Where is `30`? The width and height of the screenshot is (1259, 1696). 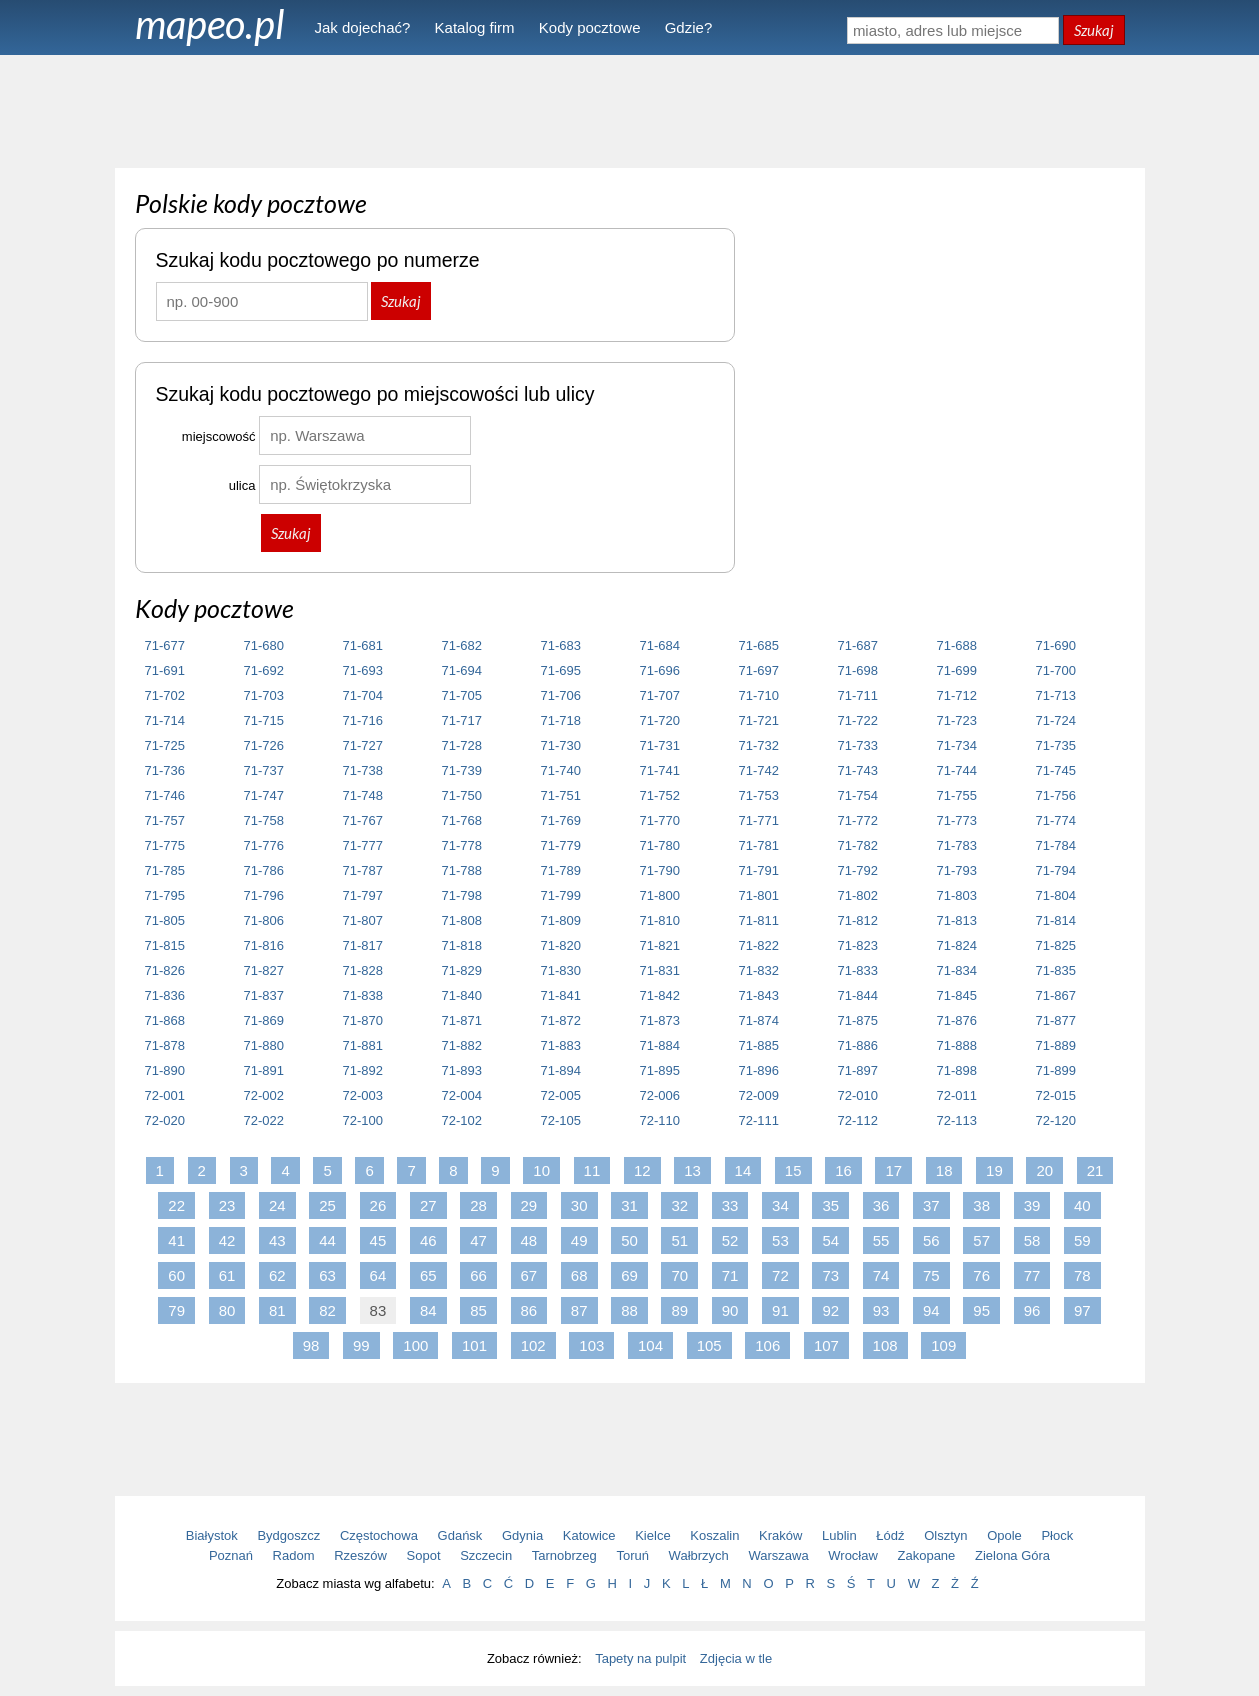 30 is located at coordinates (579, 1205).